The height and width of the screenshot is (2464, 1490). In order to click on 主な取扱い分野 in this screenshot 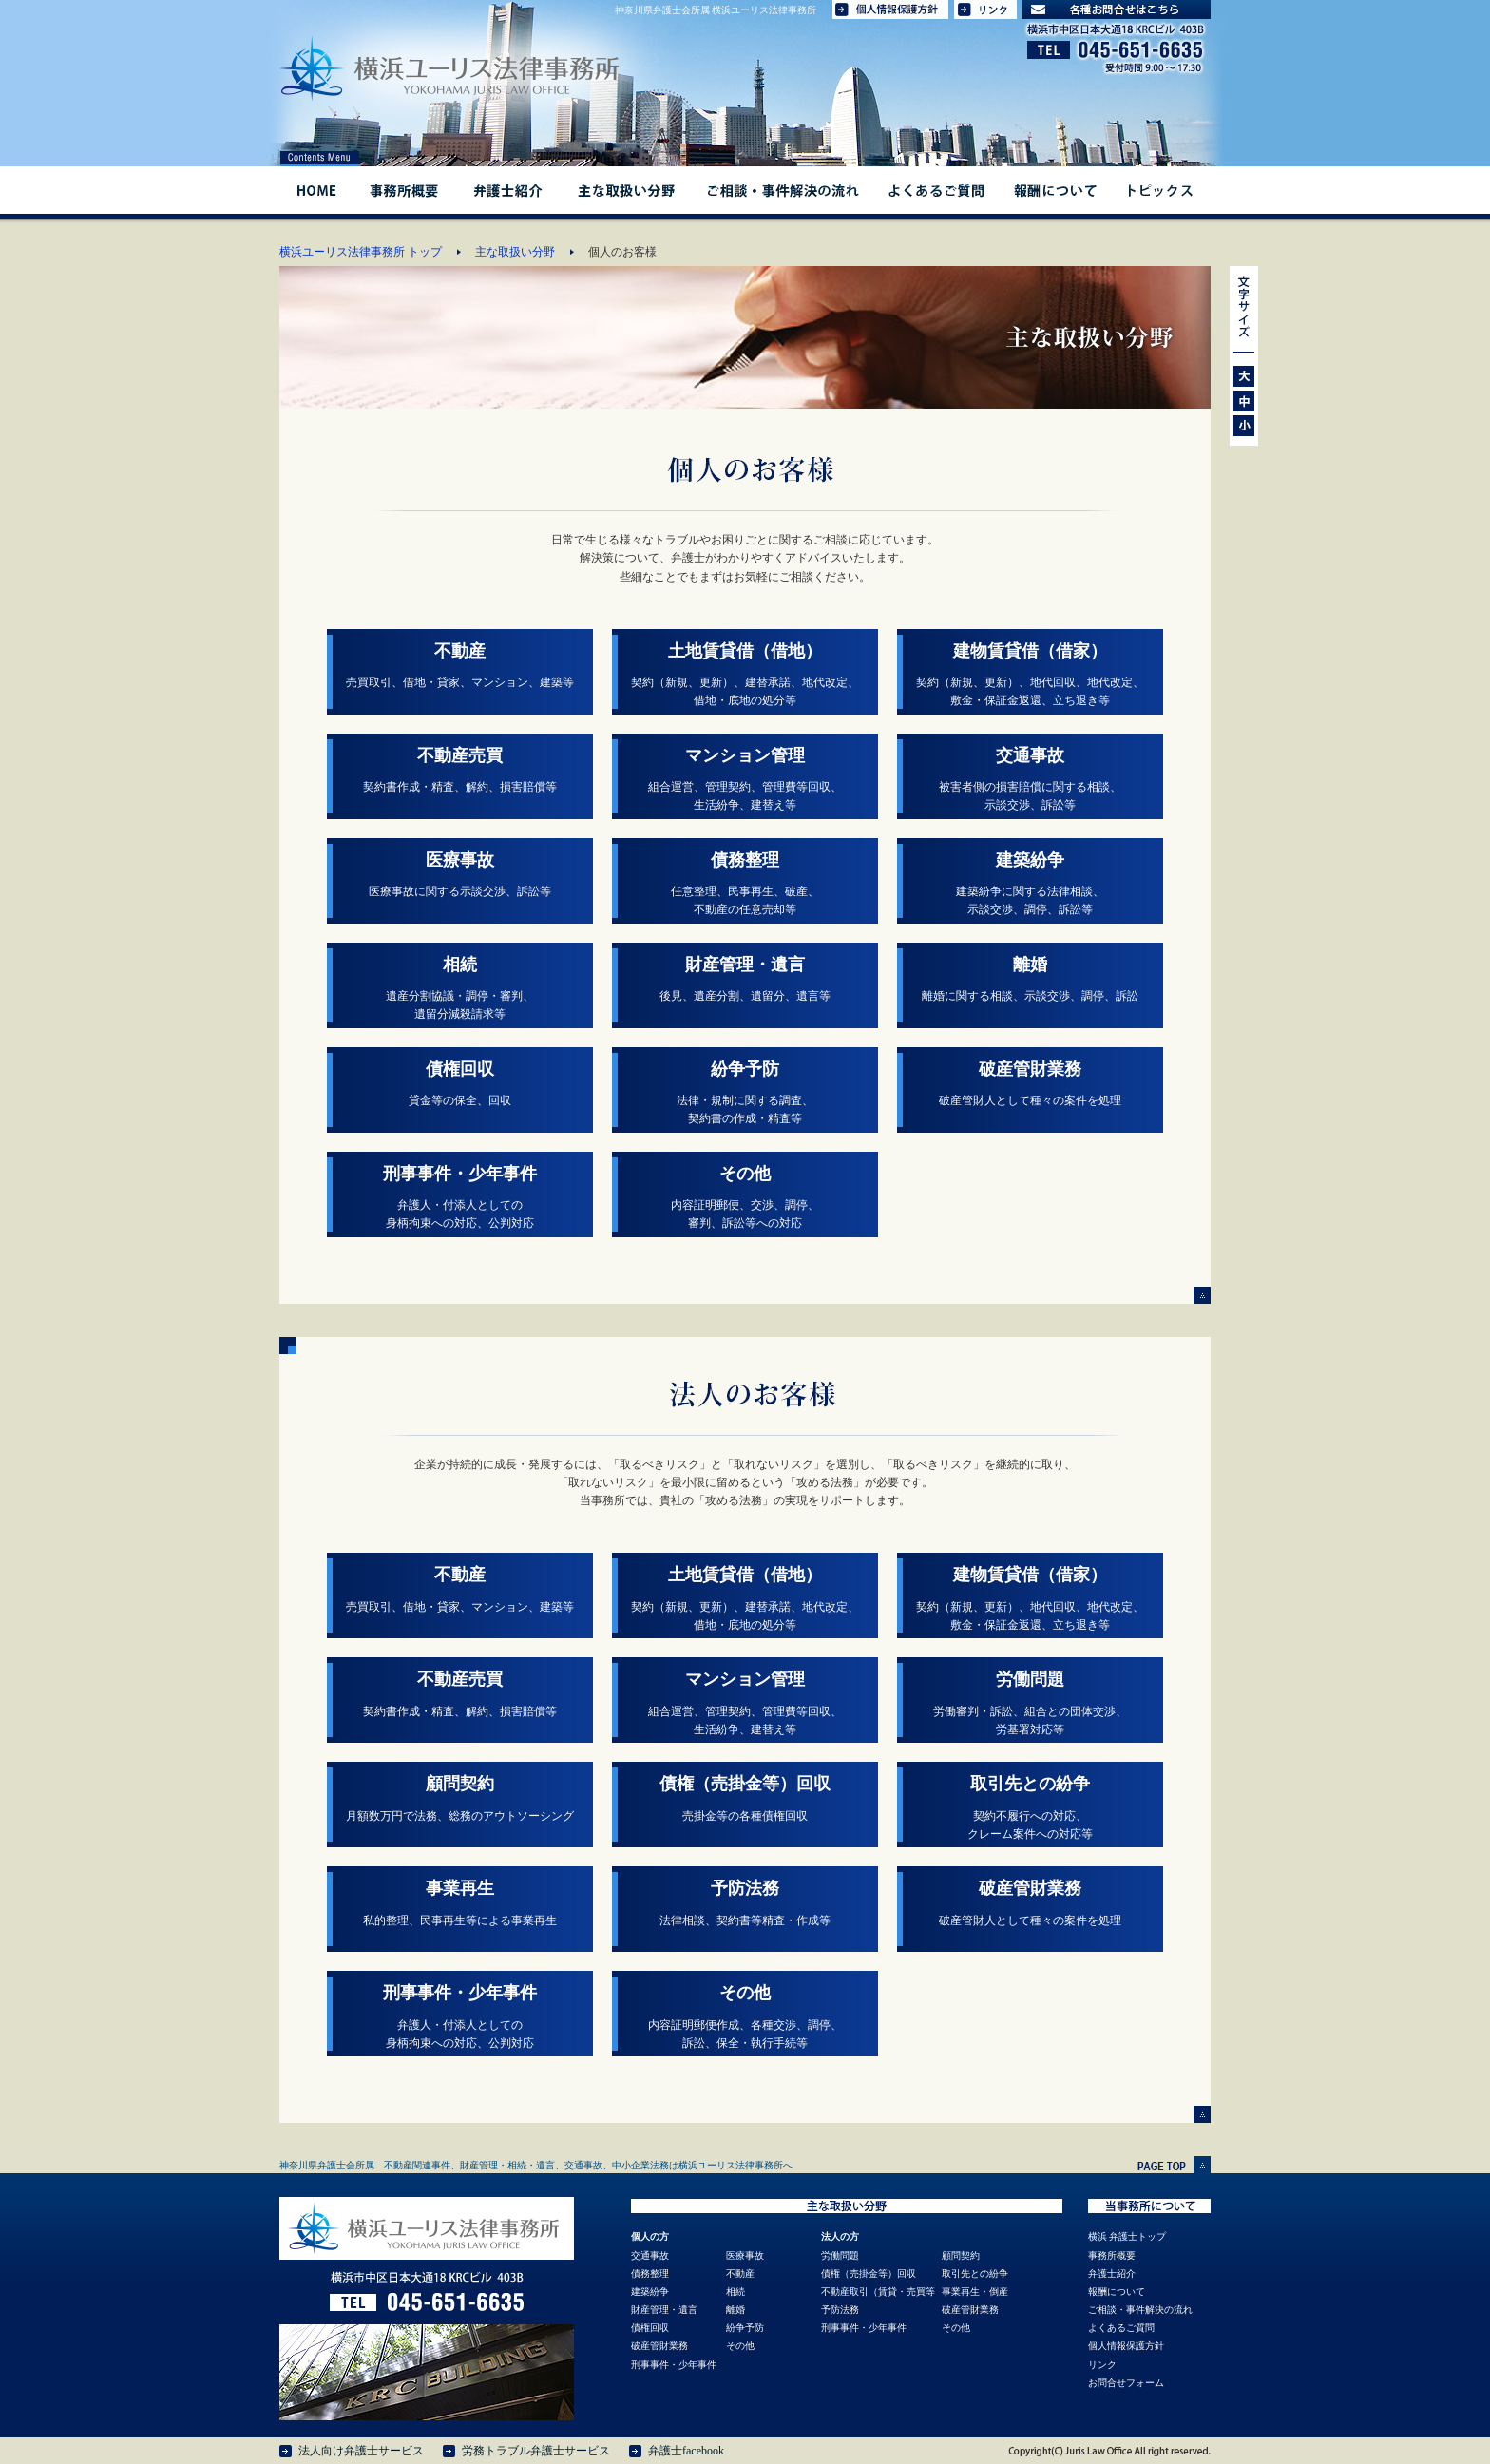, I will do `click(625, 190)`.